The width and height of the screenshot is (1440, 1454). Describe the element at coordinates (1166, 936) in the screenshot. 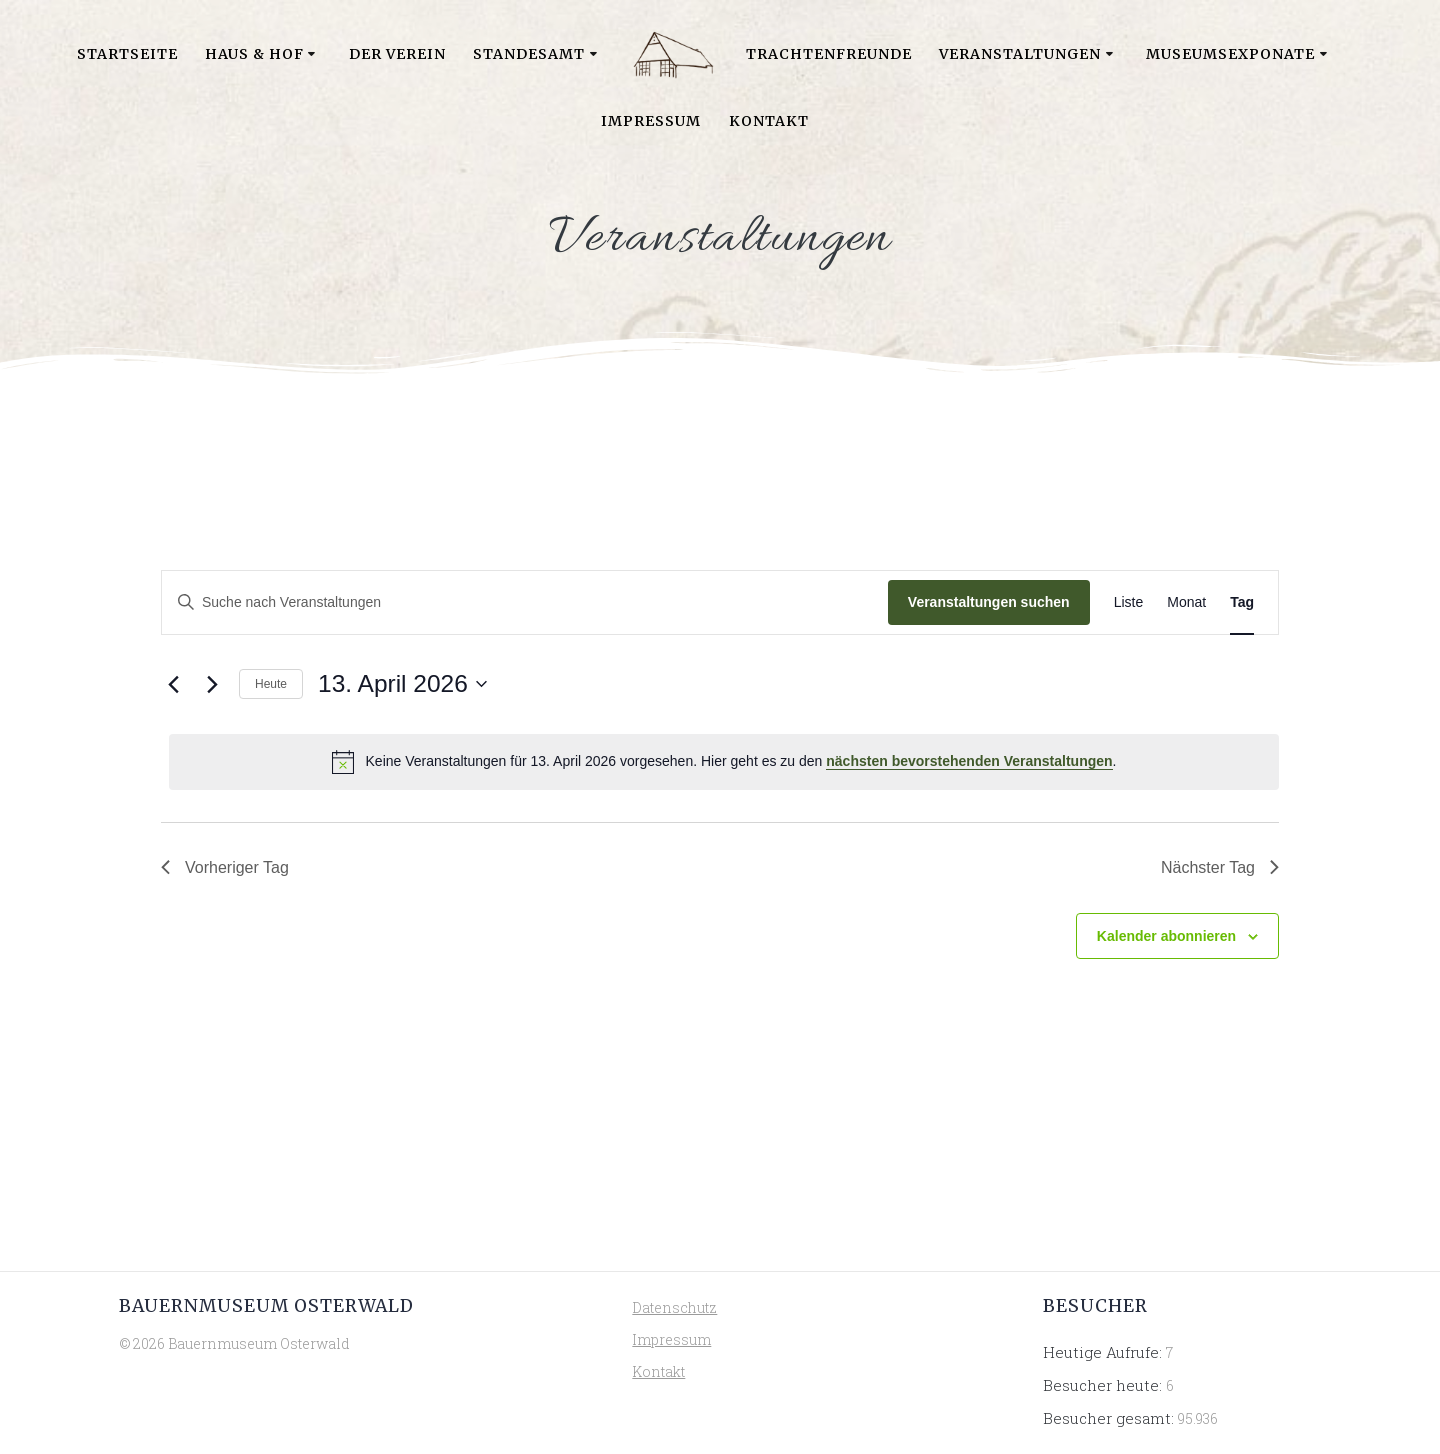

I see `Kalender abonnieren` at that location.